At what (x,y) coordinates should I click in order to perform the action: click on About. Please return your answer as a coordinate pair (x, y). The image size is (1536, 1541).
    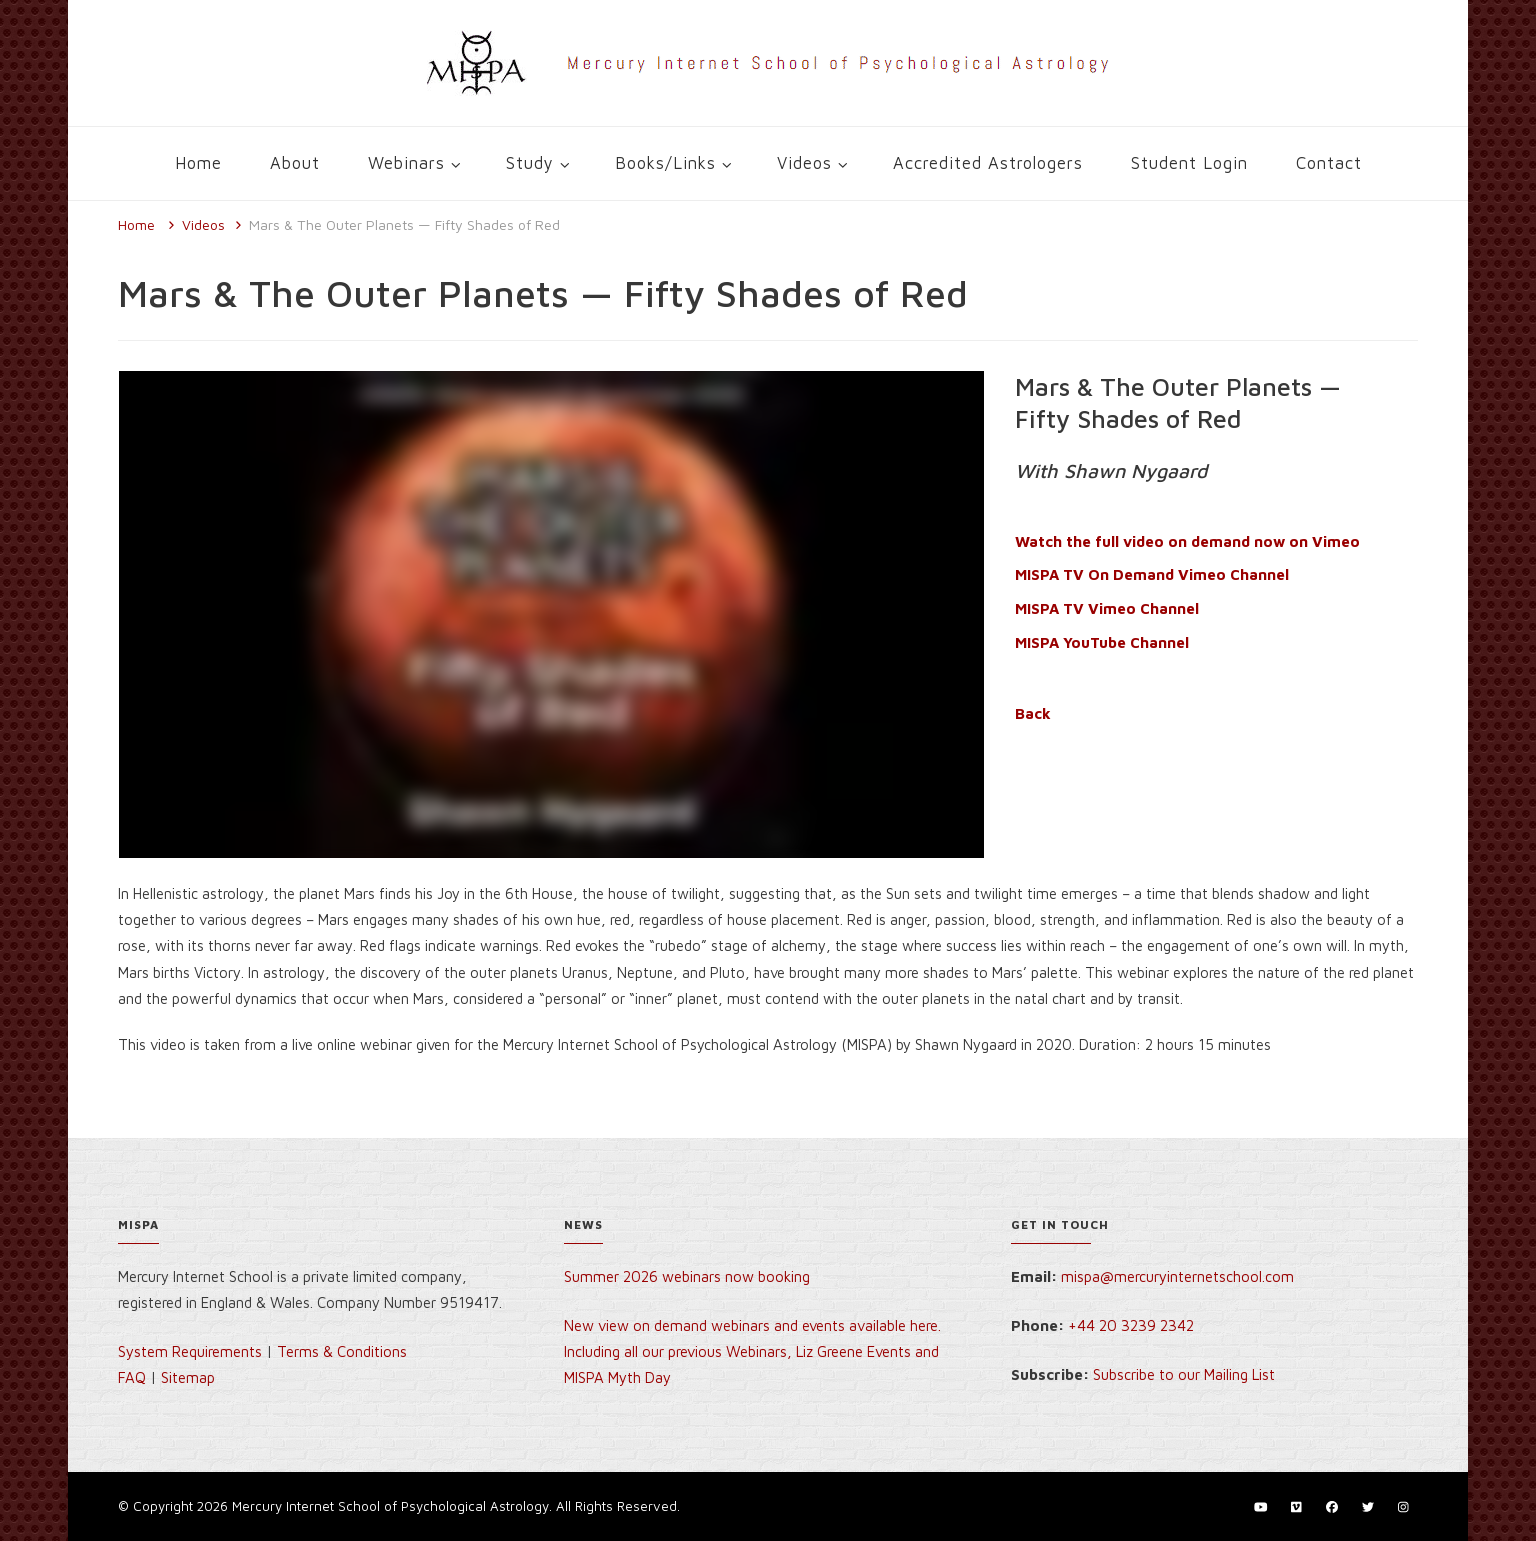
    Looking at the image, I should click on (295, 162).